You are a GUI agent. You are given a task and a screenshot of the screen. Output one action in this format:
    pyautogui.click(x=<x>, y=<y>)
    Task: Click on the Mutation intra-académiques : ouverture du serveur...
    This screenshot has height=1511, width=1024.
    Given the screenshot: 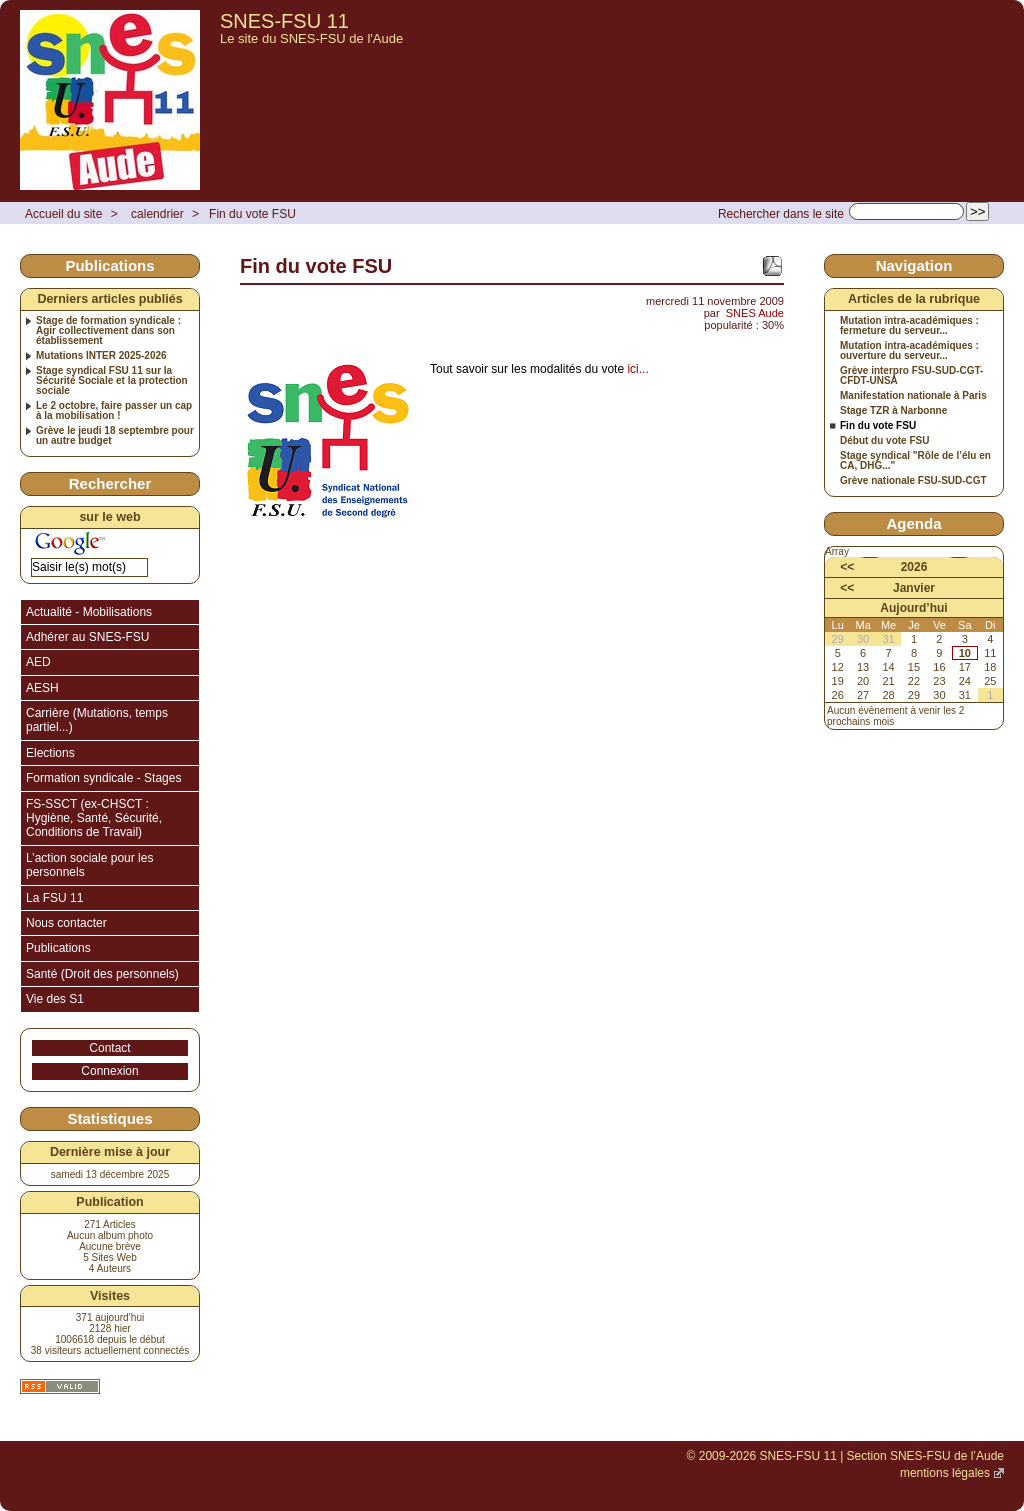 What is the action you would take?
    pyautogui.click(x=909, y=351)
    